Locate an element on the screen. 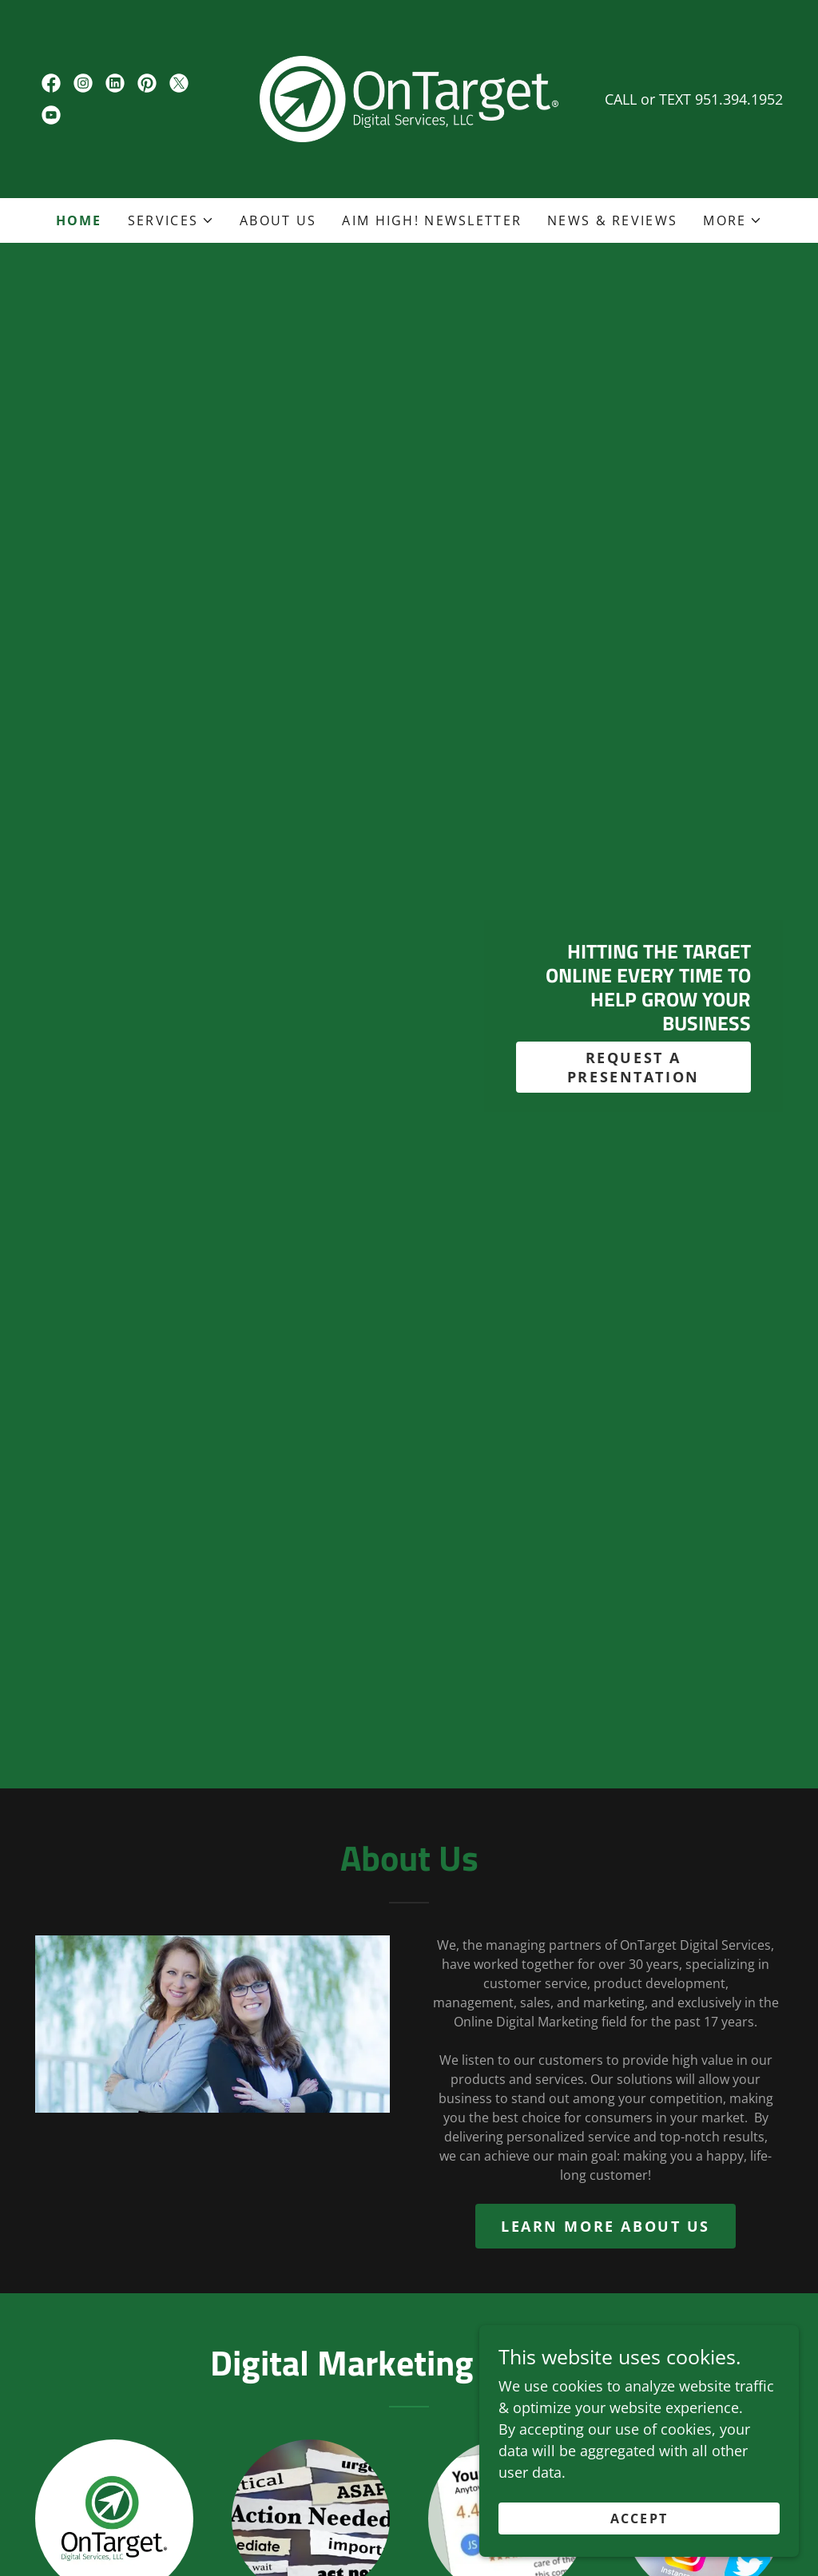 The width and height of the screenshot is (818, 2576). 951.394.1952 [link] is located at coordinates (739, 99).